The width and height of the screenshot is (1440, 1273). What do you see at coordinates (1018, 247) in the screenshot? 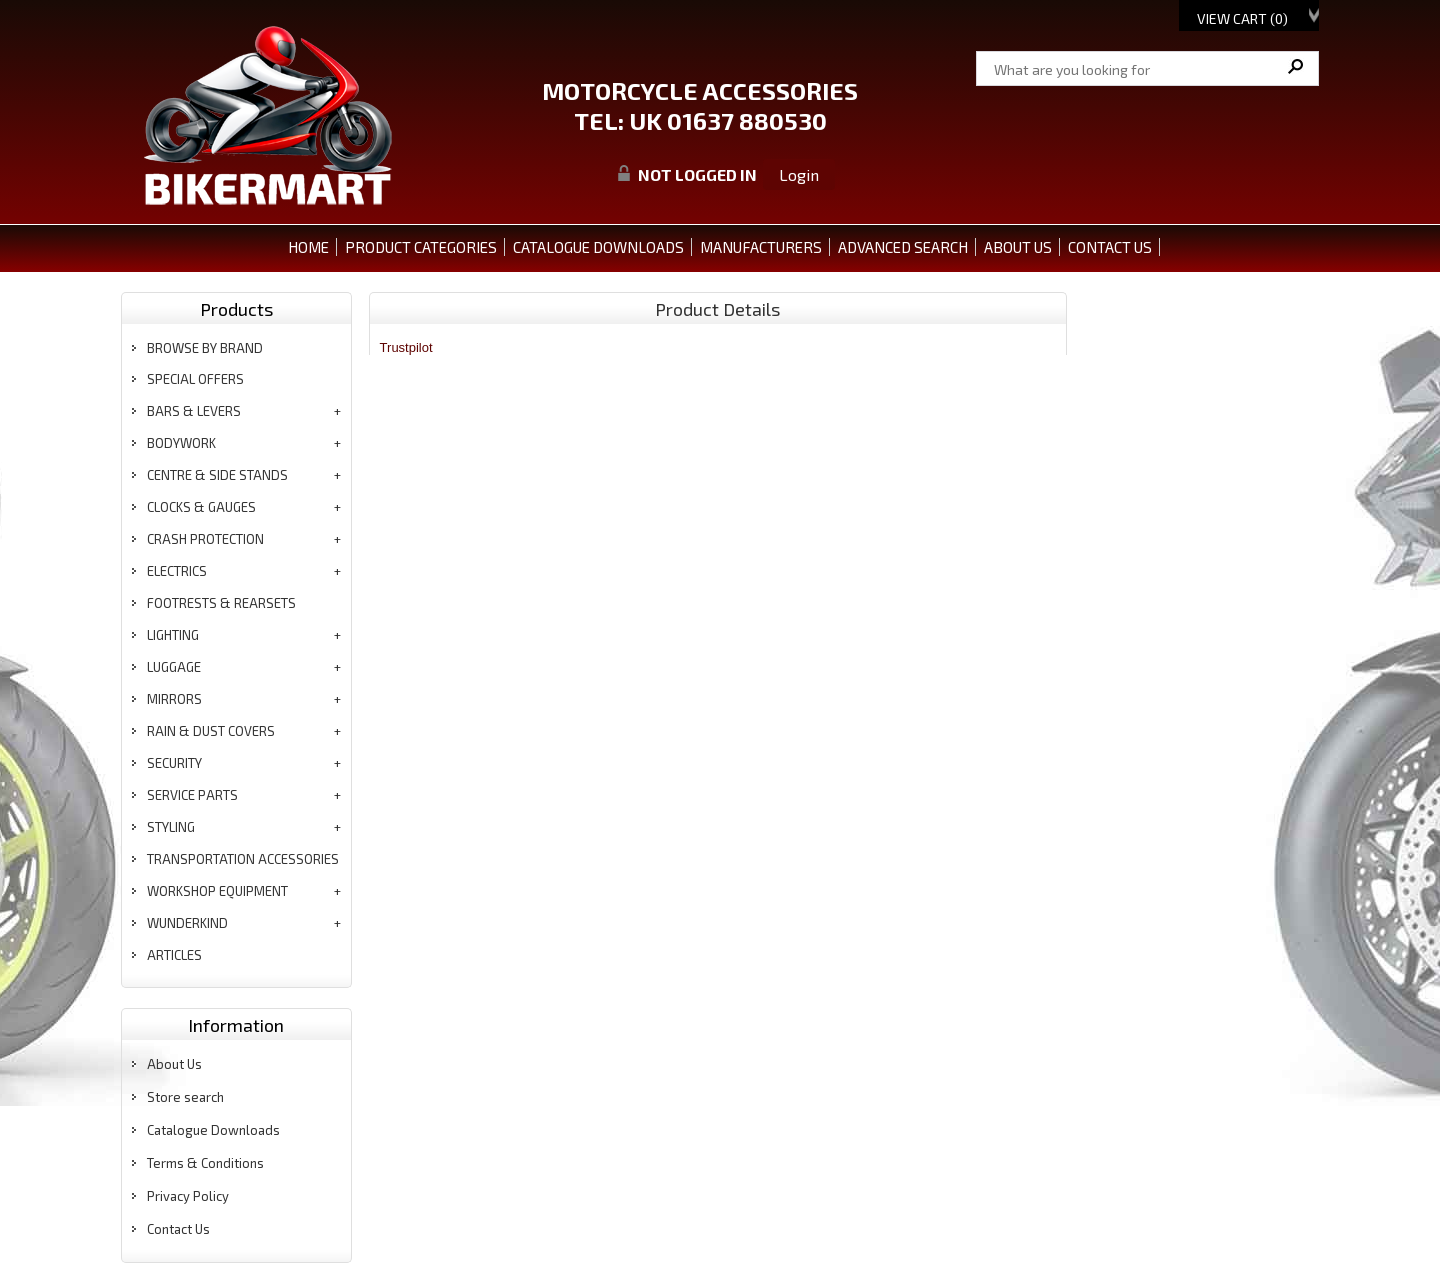
I see `ABOUT US` at bounding box center [1018, 247].